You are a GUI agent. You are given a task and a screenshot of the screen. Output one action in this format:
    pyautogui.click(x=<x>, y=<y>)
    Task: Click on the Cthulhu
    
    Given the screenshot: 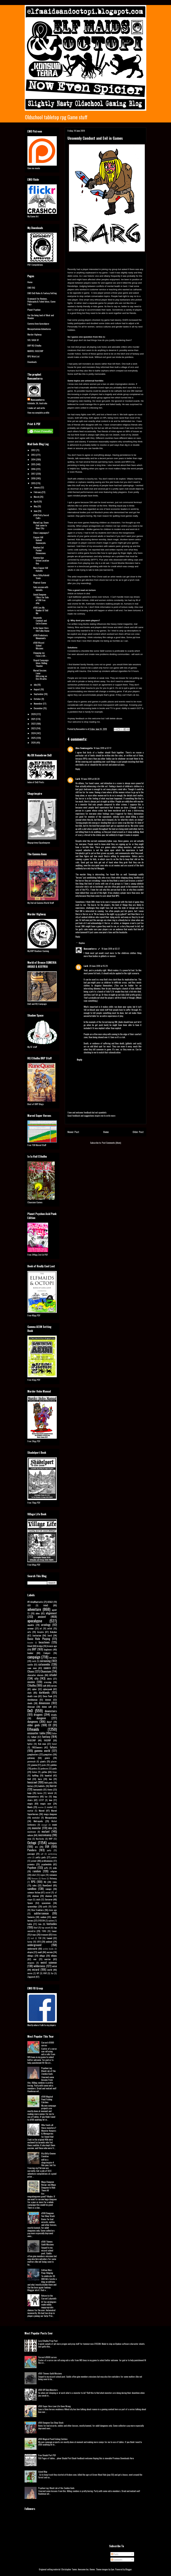 What is the action you would take?
    pyautogui.click(x=31, y=1685)
    